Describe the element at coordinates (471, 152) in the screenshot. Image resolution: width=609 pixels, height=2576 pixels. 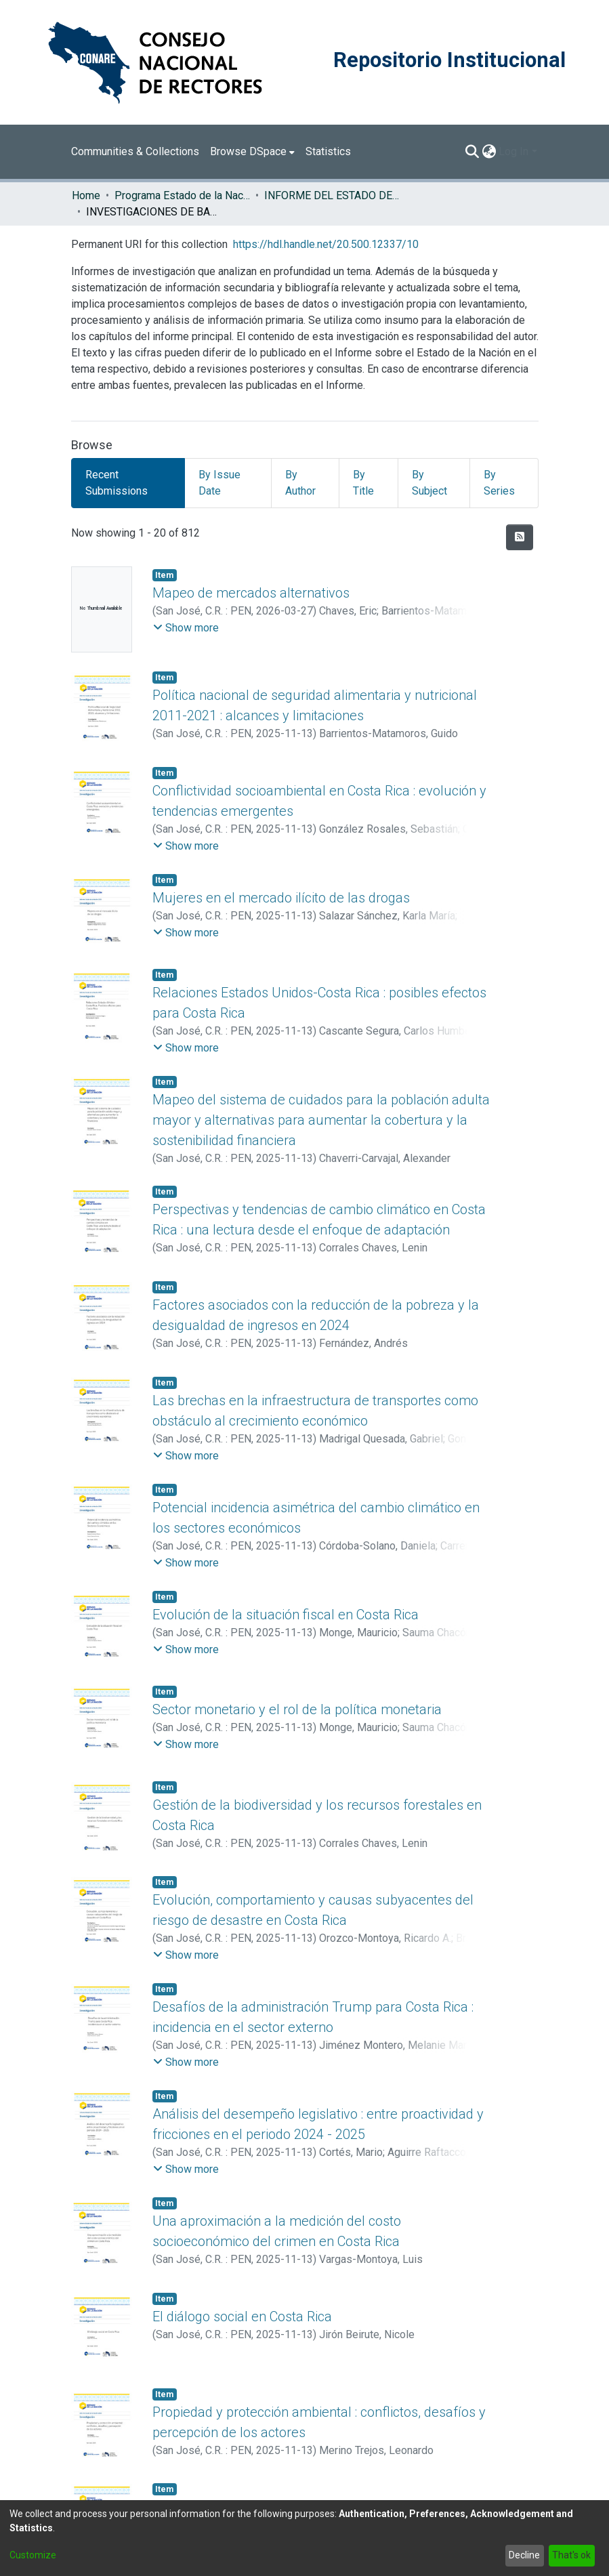
I see `[Submit search]` at that location.